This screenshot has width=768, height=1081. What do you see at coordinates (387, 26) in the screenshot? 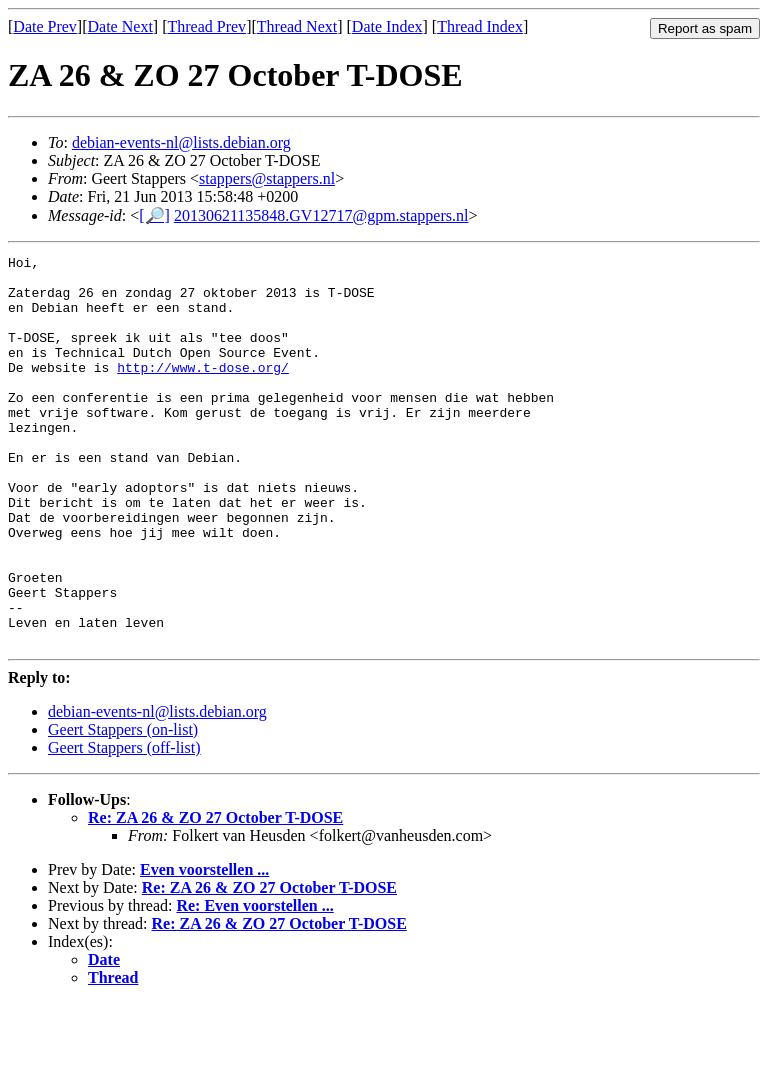
I see `Date Index` at bounding box center [387, 26].